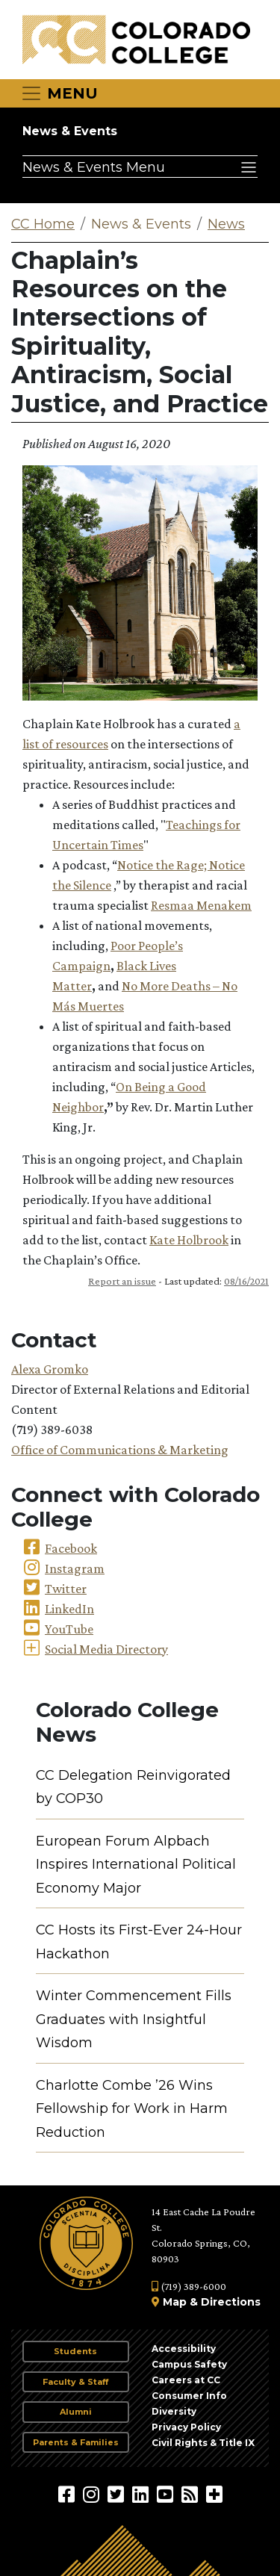  I want to click on [@ColoradoCollege on Twitter], so click(117, 2494).